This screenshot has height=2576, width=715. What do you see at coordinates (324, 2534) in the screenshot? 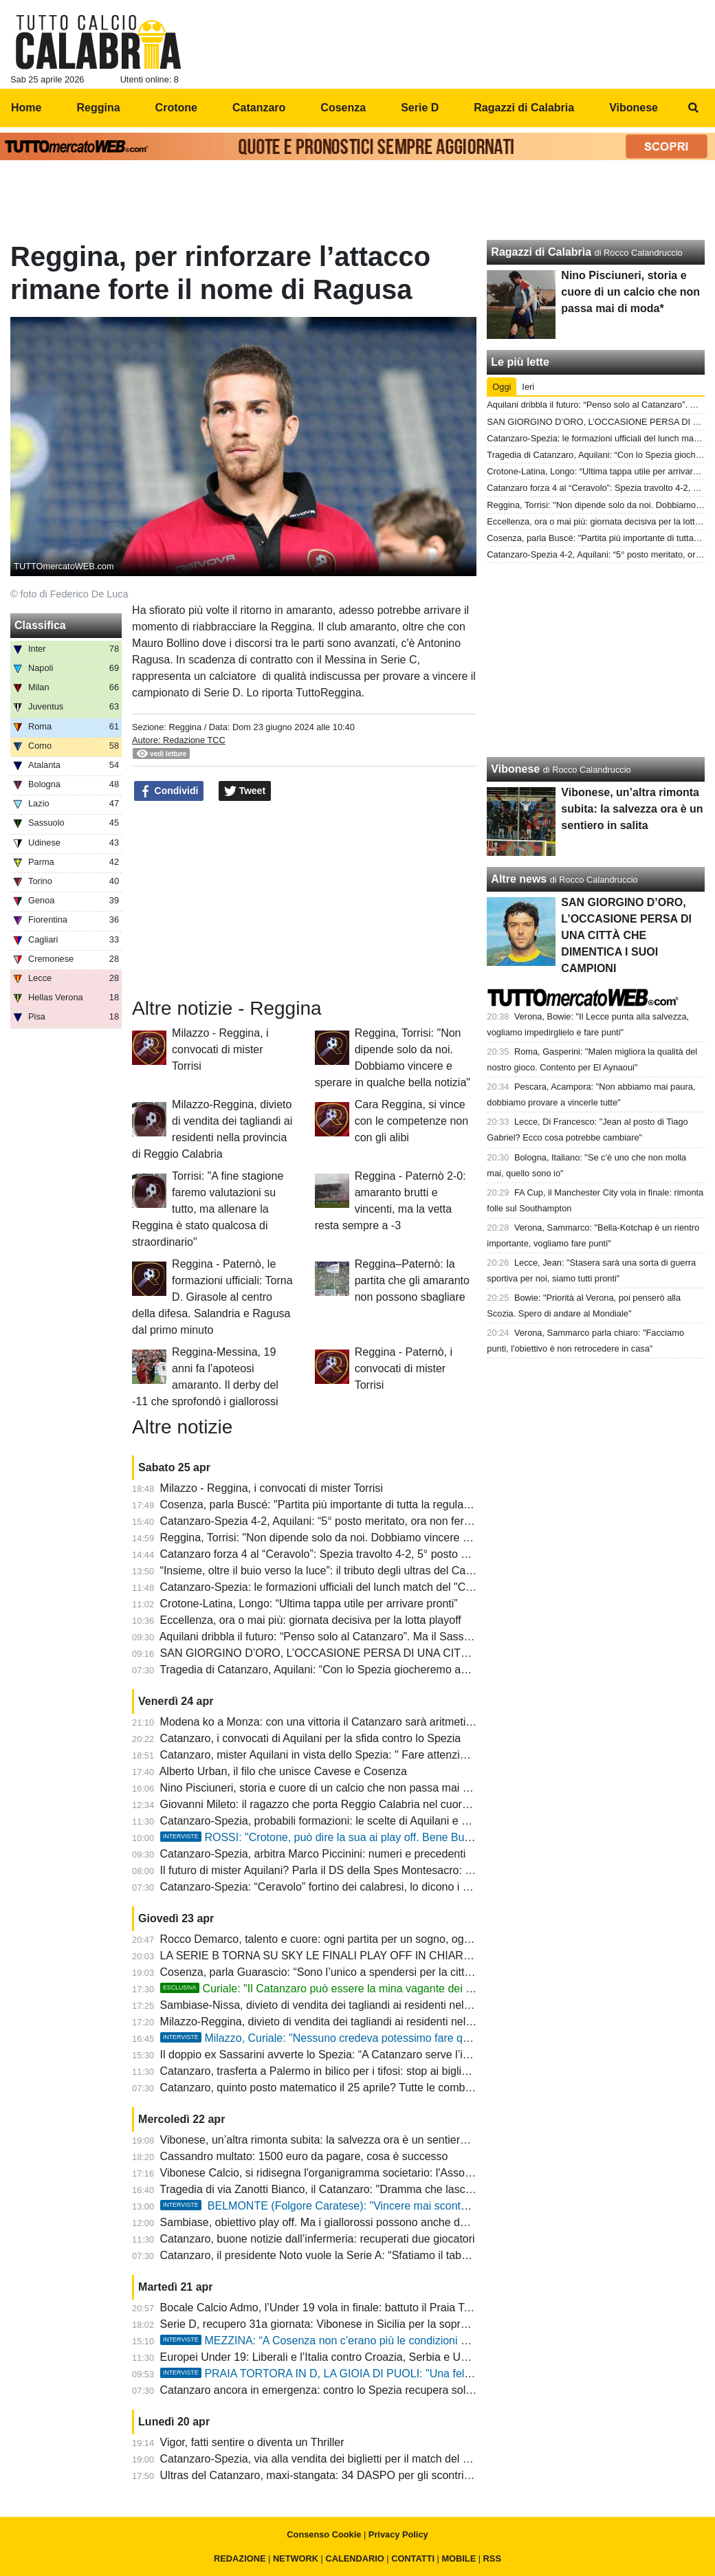
I see `Consenso Cookie` at bounding box center [324, 2534].